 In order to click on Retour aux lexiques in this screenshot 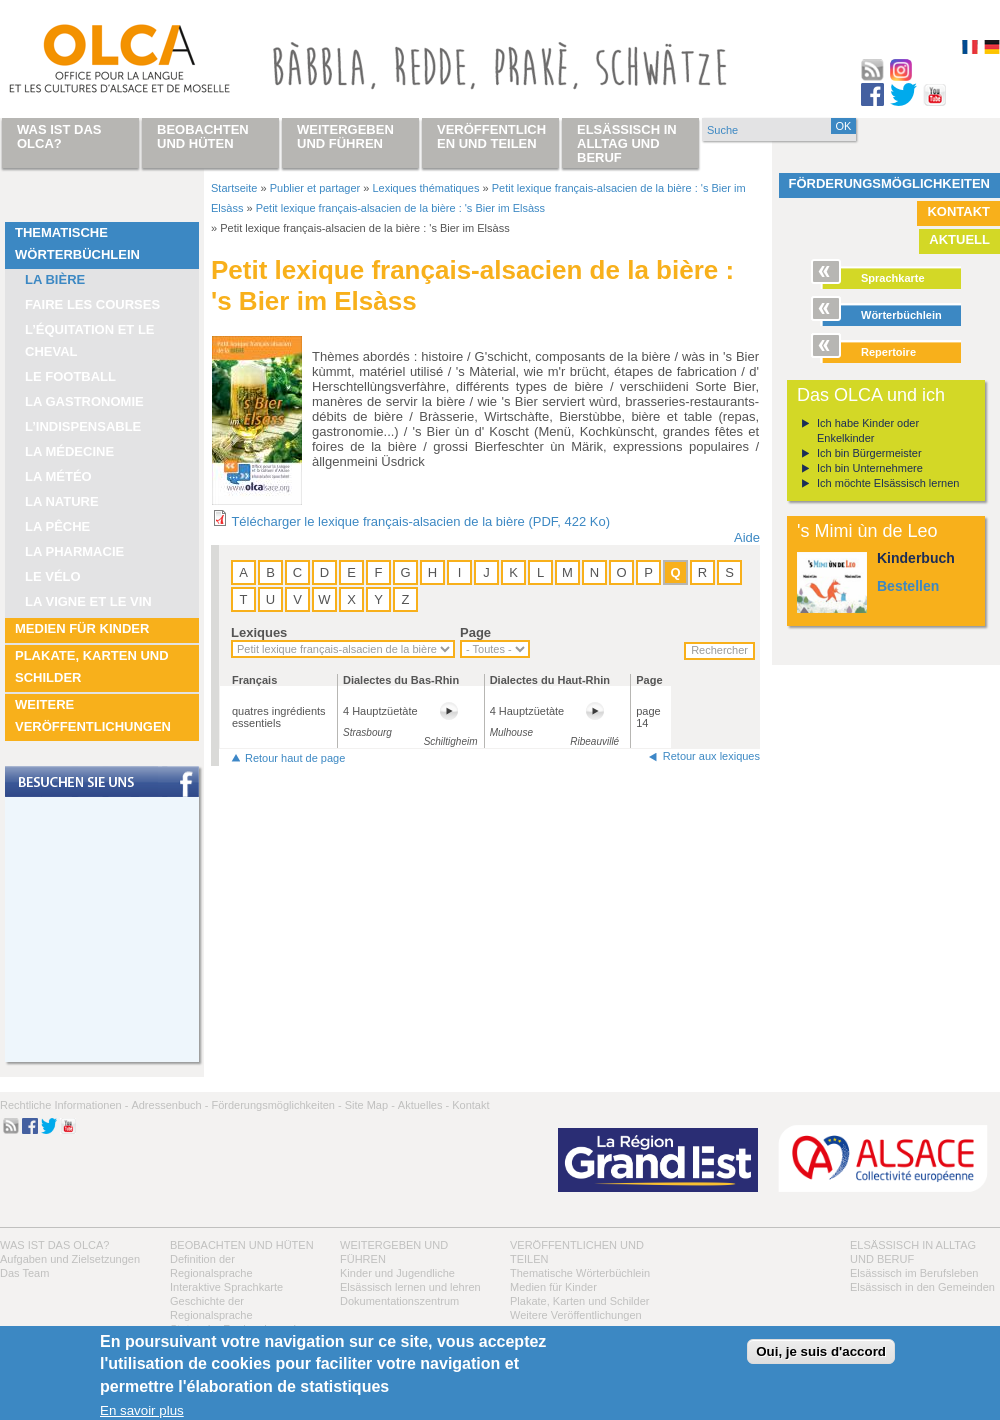, I will do `click(711, 756)`.